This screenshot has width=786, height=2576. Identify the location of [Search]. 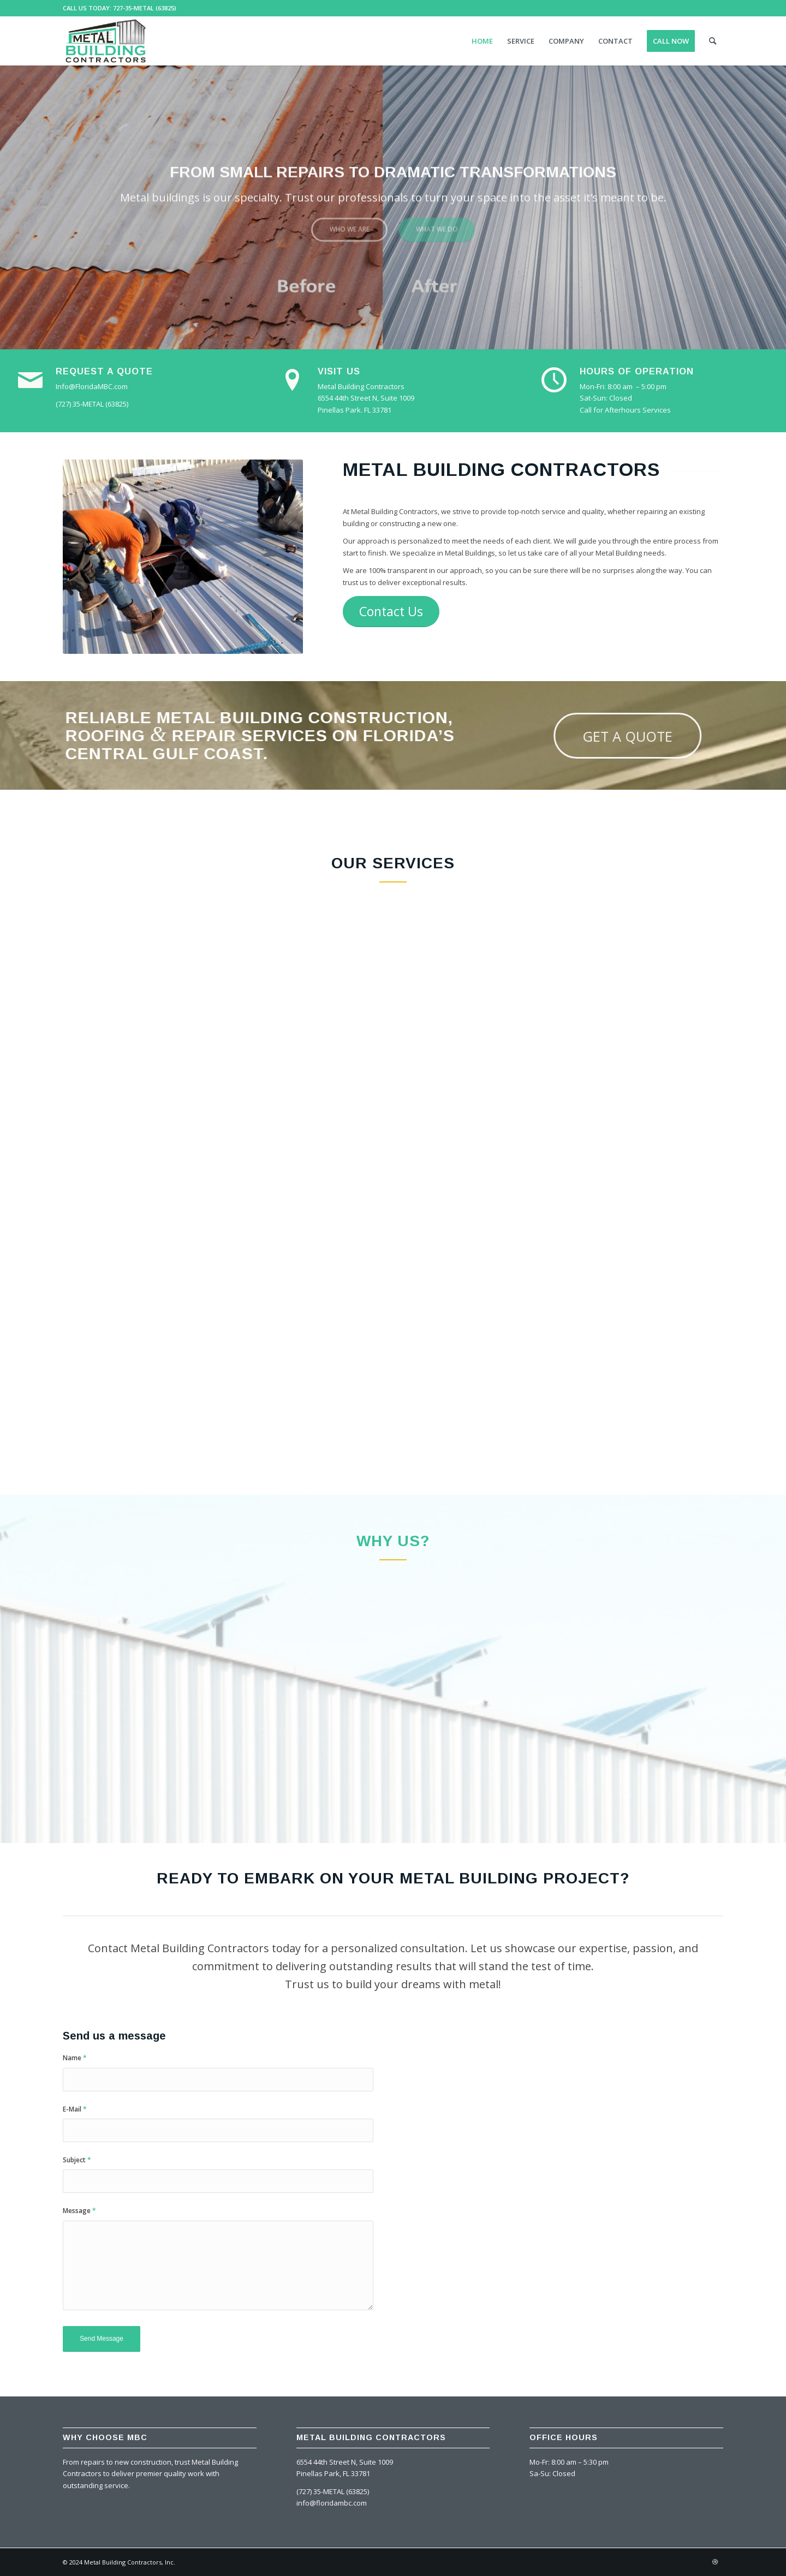
(712, 40).